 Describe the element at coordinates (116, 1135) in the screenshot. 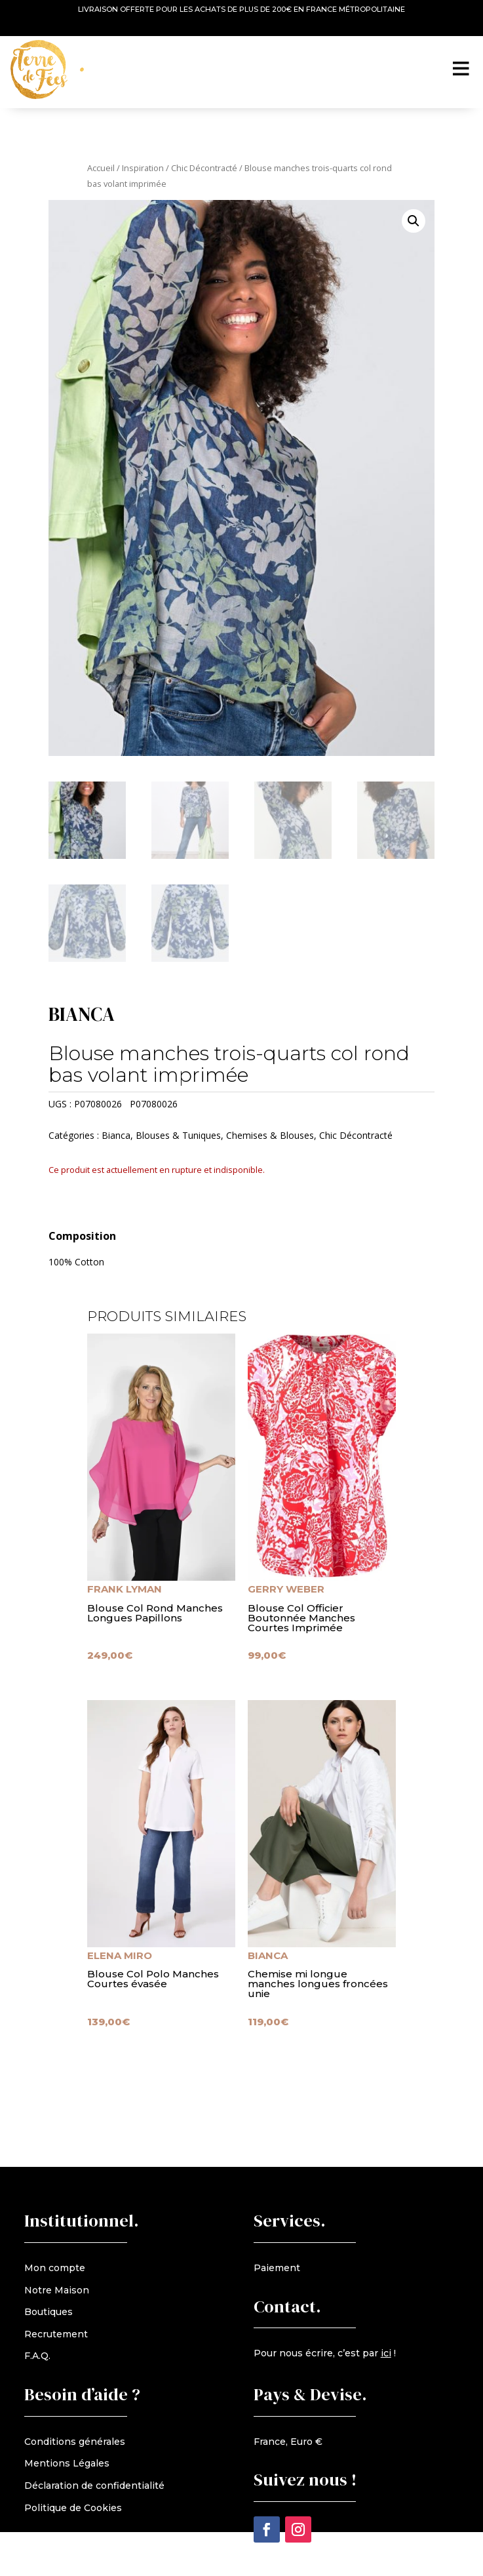

I see `Bianca` at that location.